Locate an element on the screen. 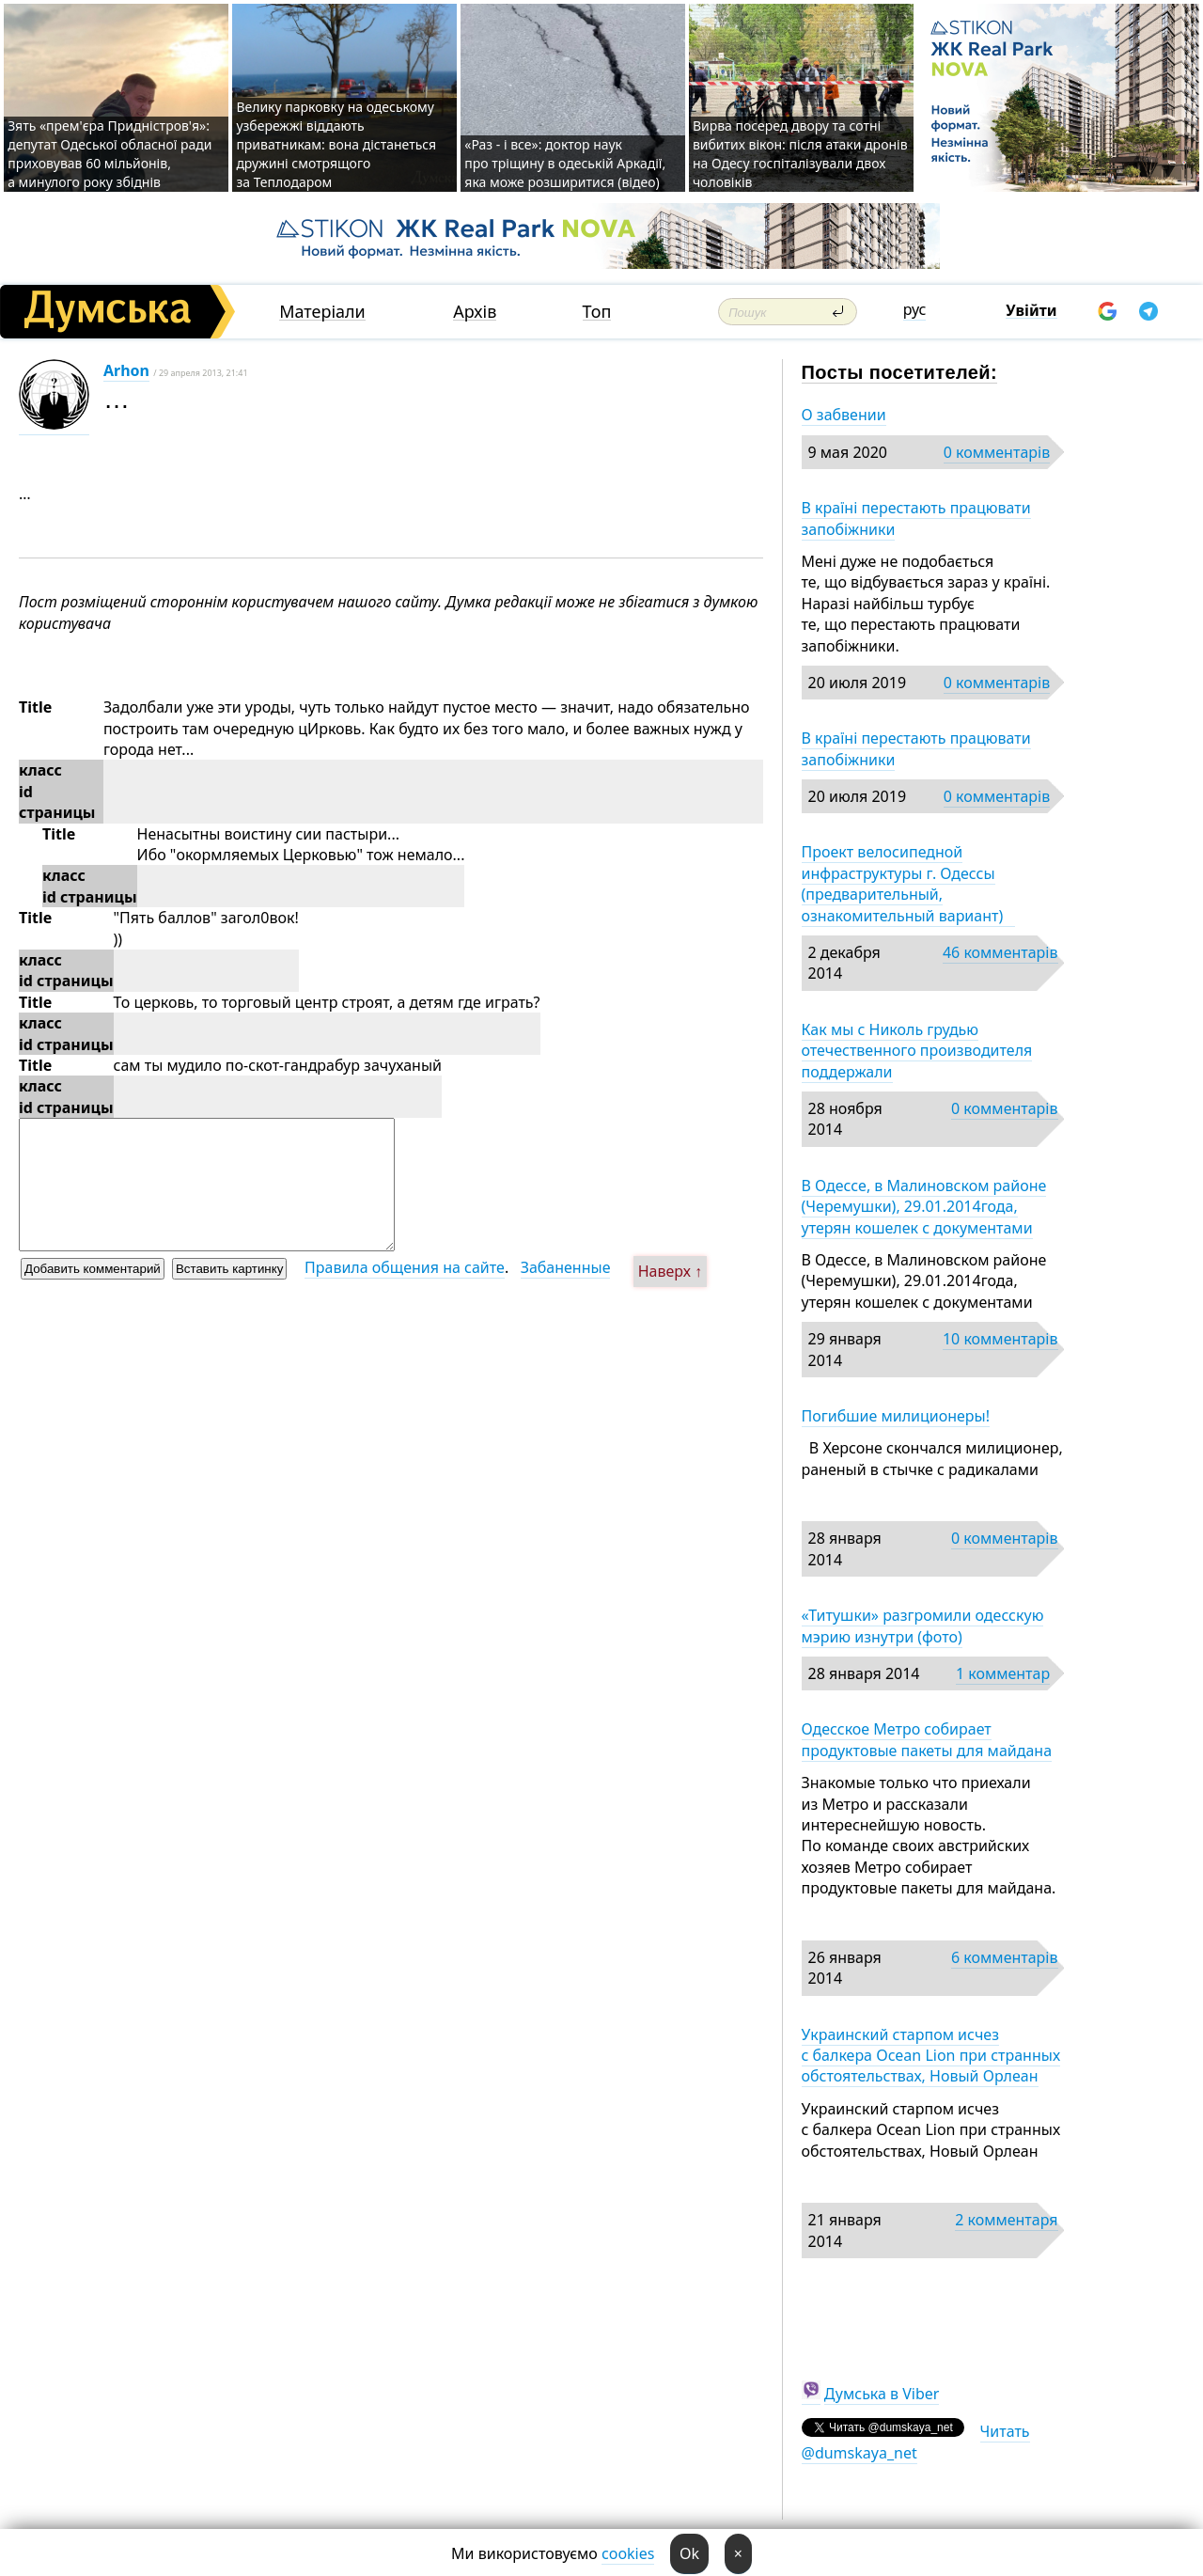 This screenshot has width=1203, height=2576. рус is located at coordinates (915, 309).